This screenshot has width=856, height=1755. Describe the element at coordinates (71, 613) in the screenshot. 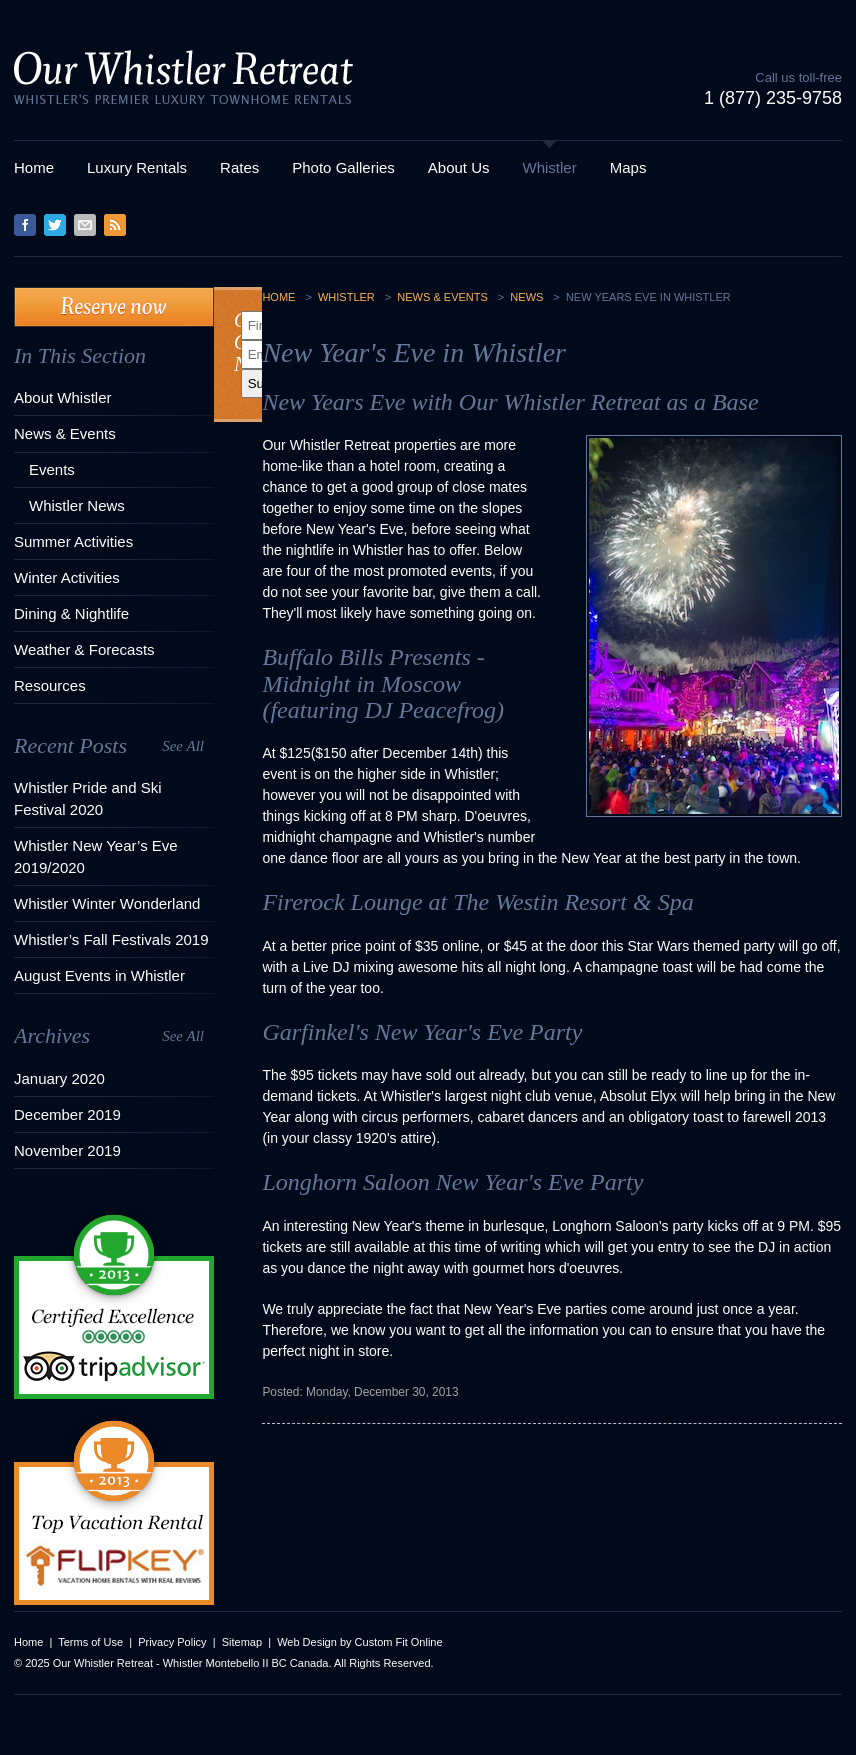

I see `Dining & Nightlife` at that location.